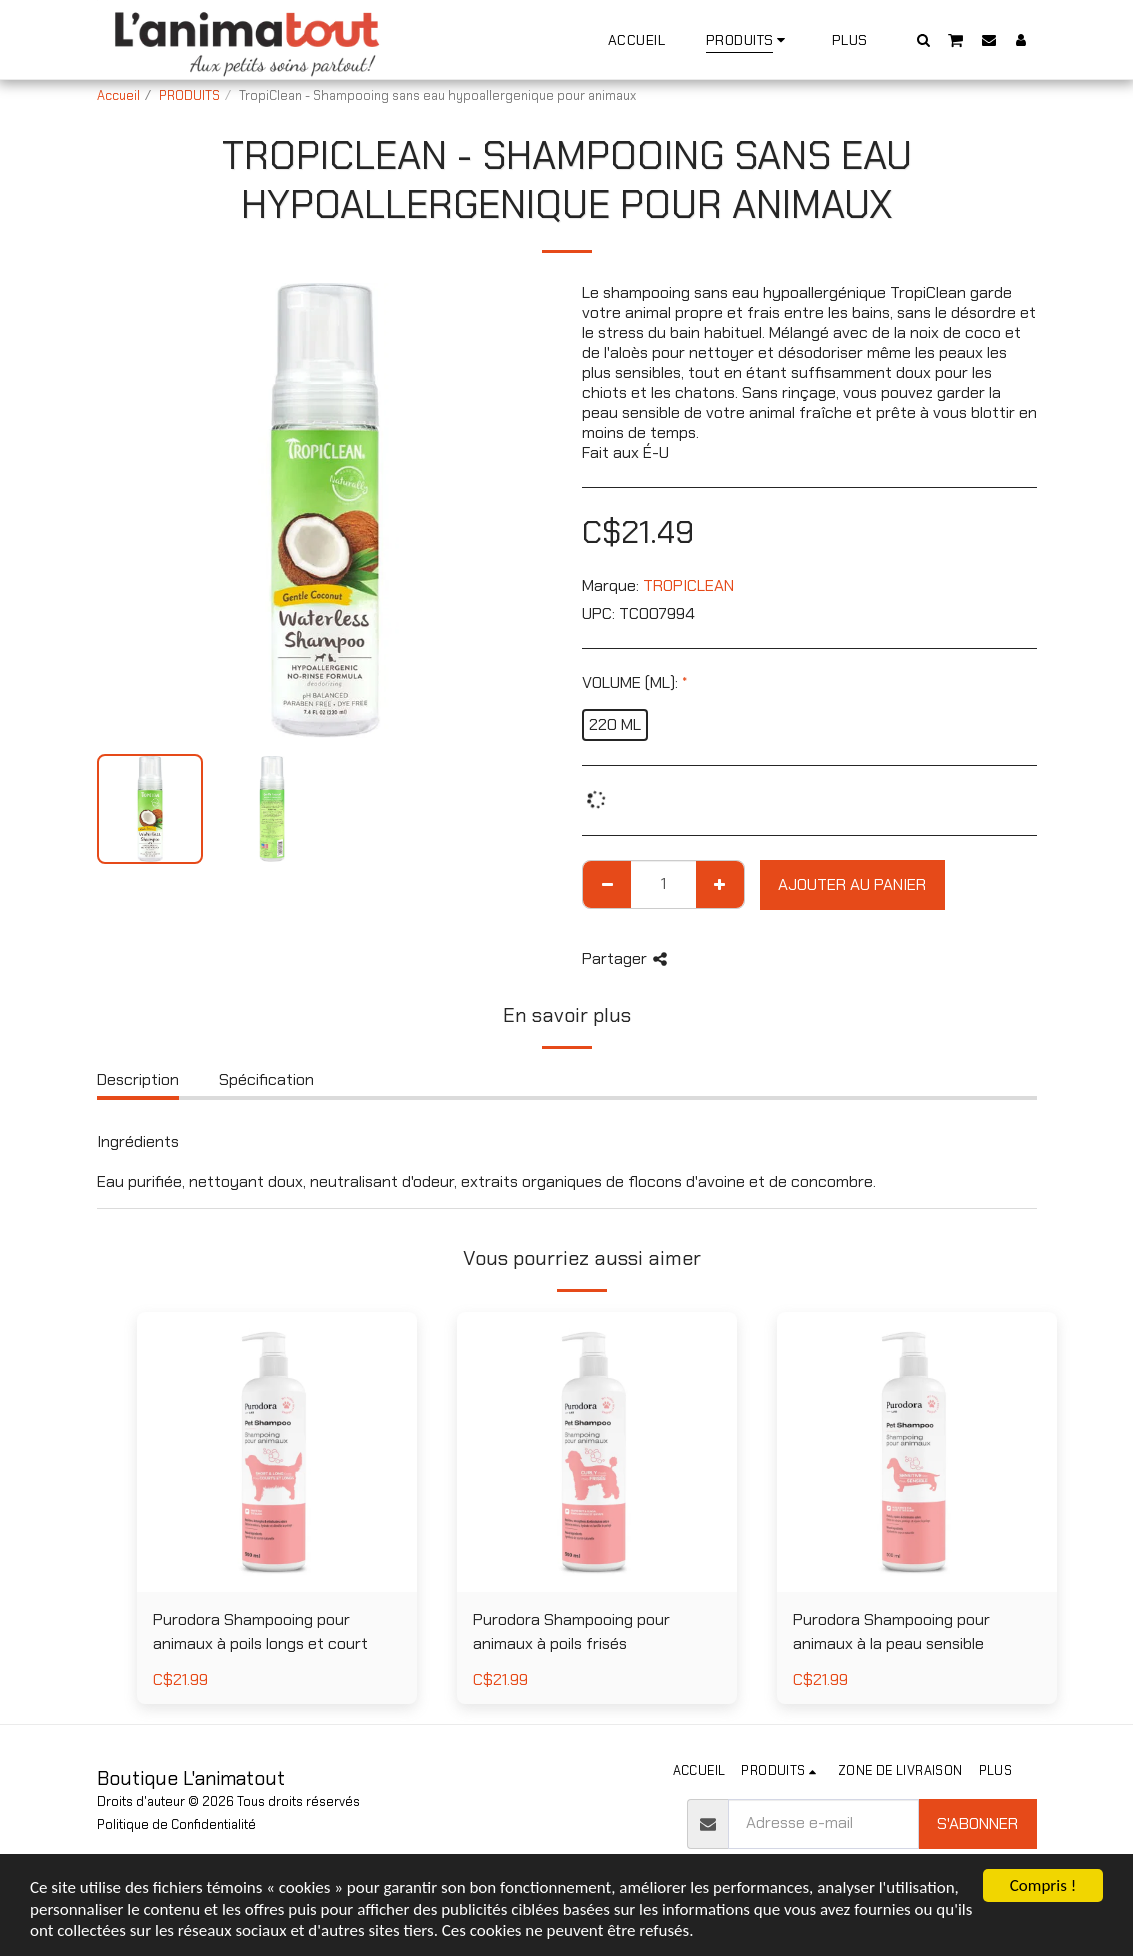 This screenshot has height=1956, width=1133. I want to click on Politique de Confidentialité, so click(176, 1824).